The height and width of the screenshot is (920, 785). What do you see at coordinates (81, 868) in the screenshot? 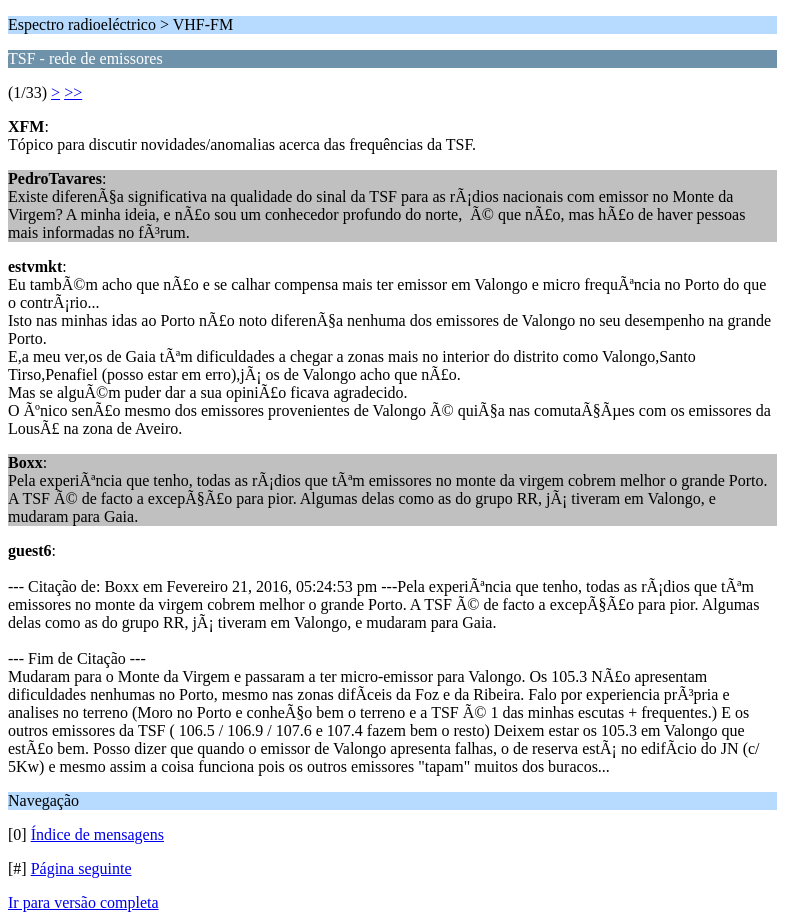
I see `Página seguinte` at bounding box center [81, 868].